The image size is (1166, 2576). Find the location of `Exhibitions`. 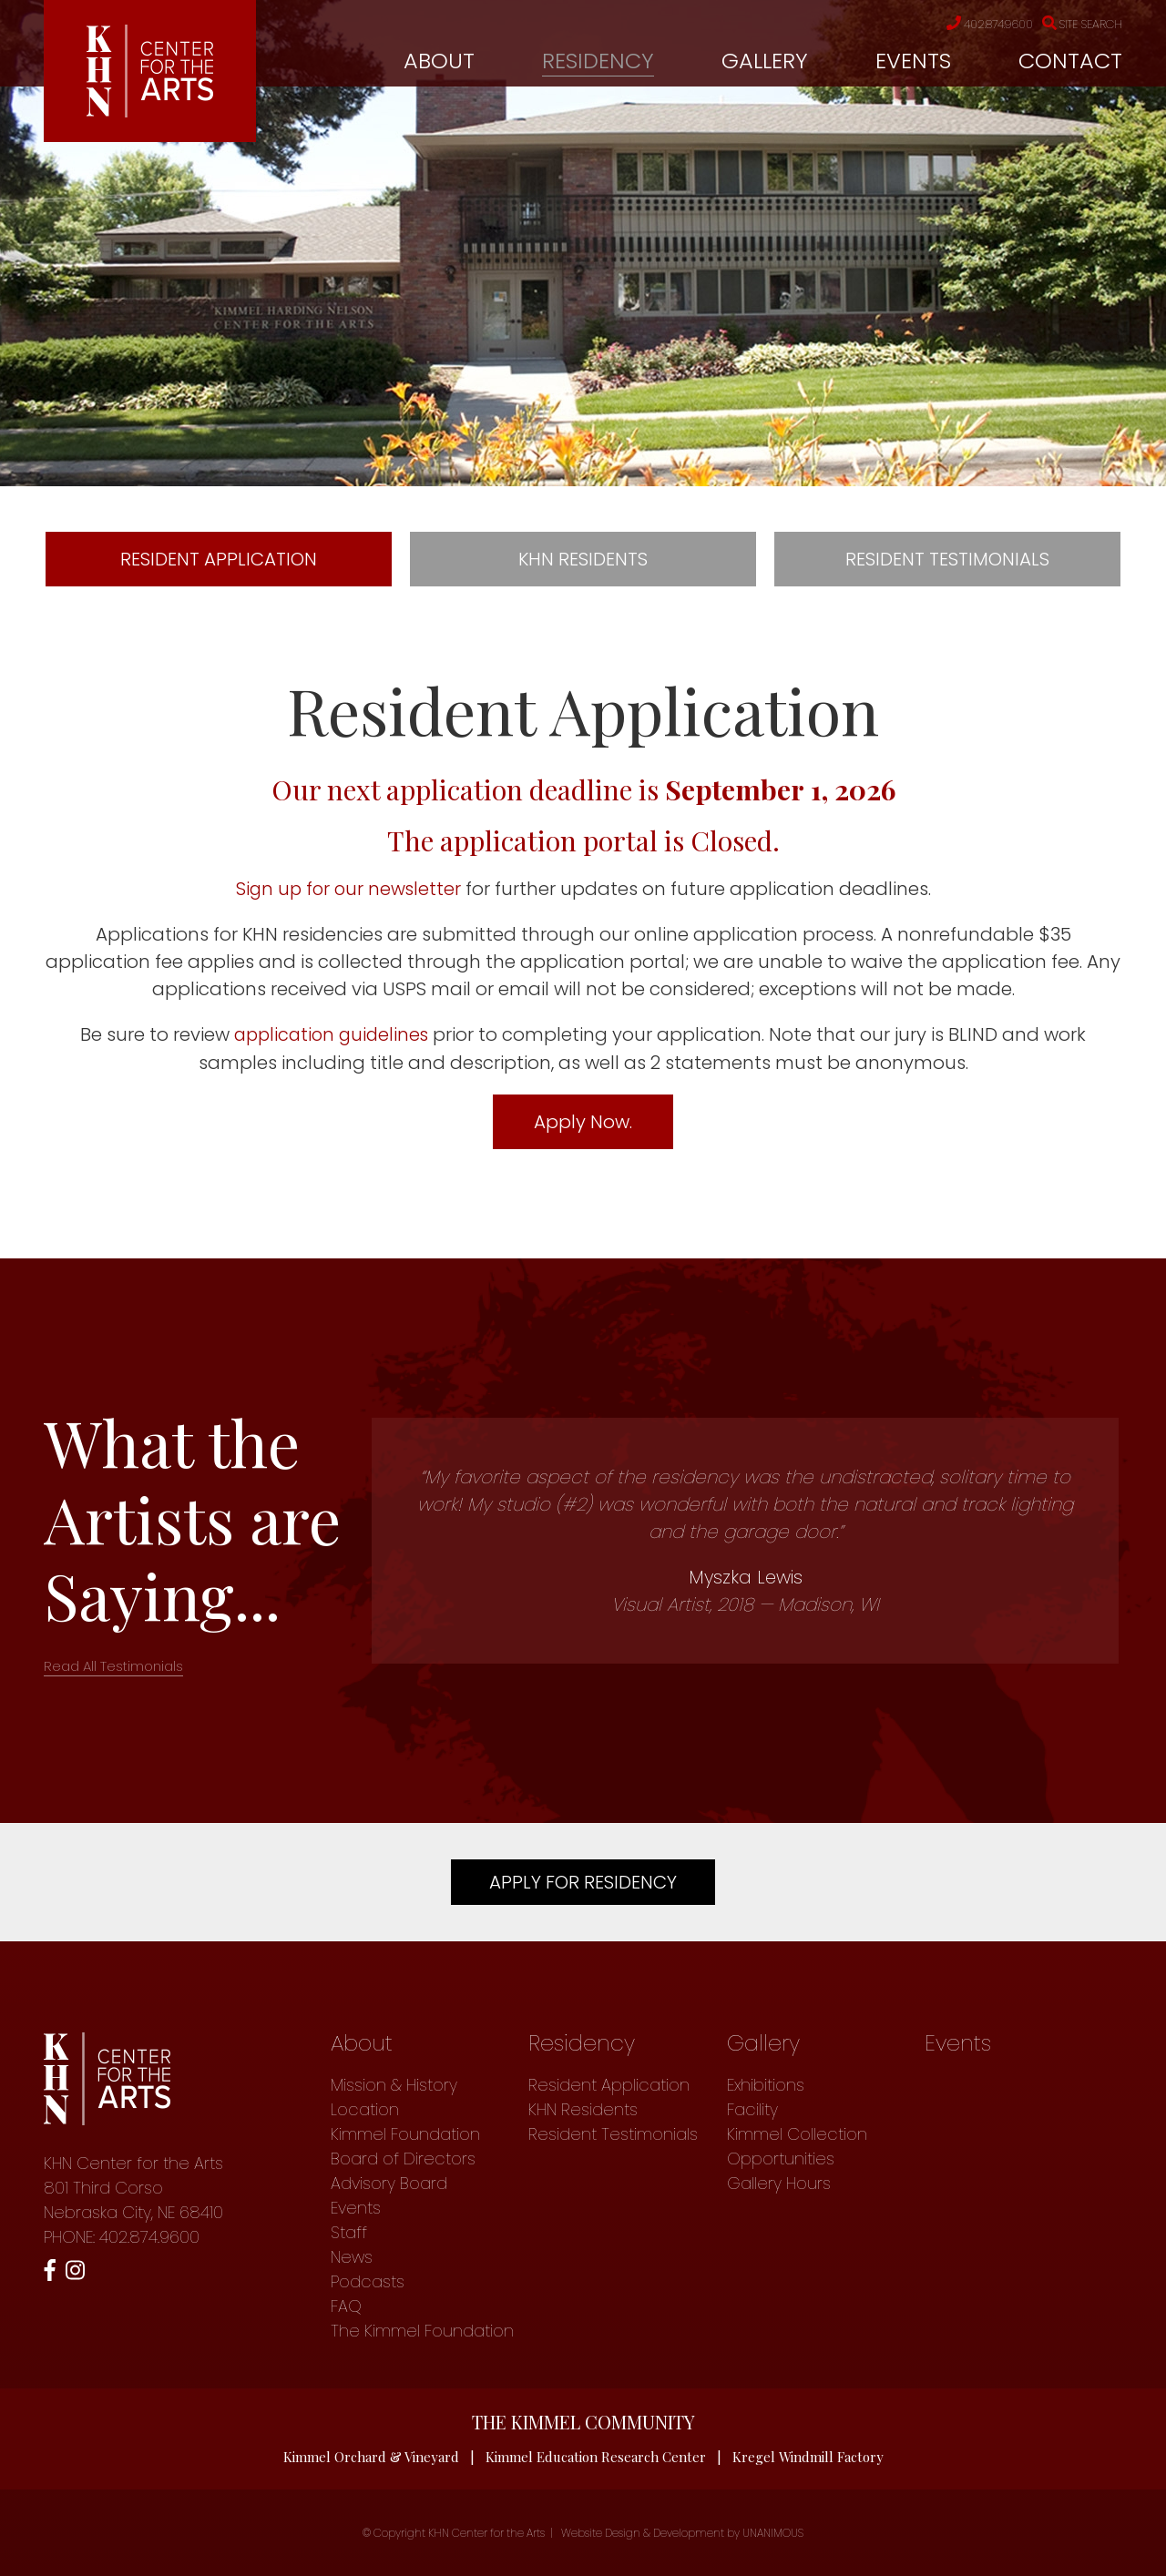

Exhibitions is located at coordinates (765, 2083).